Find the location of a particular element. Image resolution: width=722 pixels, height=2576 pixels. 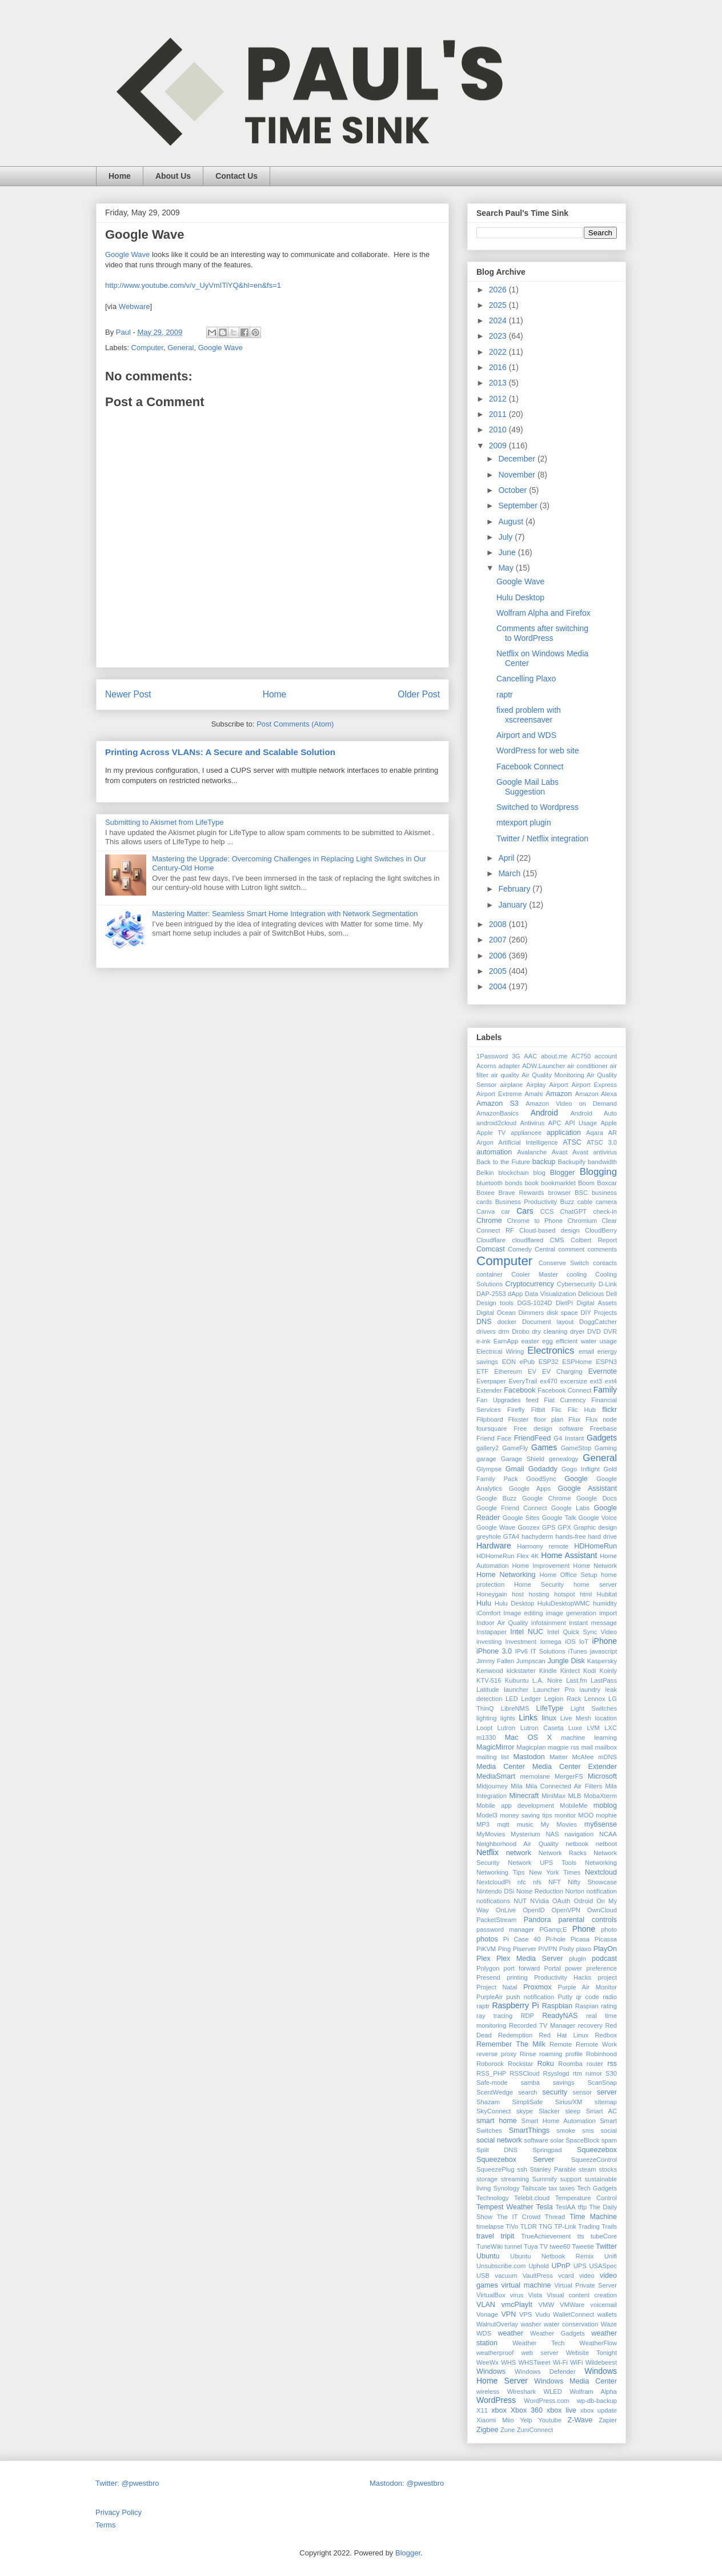

Webware is located at coordinates (134, 306).